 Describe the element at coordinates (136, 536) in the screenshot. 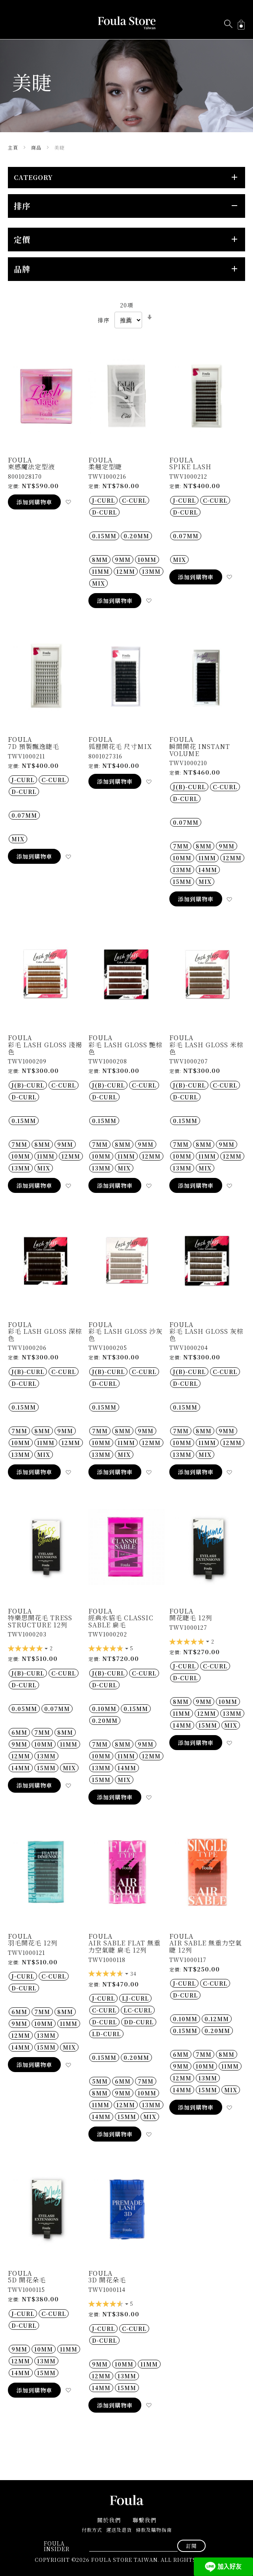

I see `0.20MM [option]` at that location.